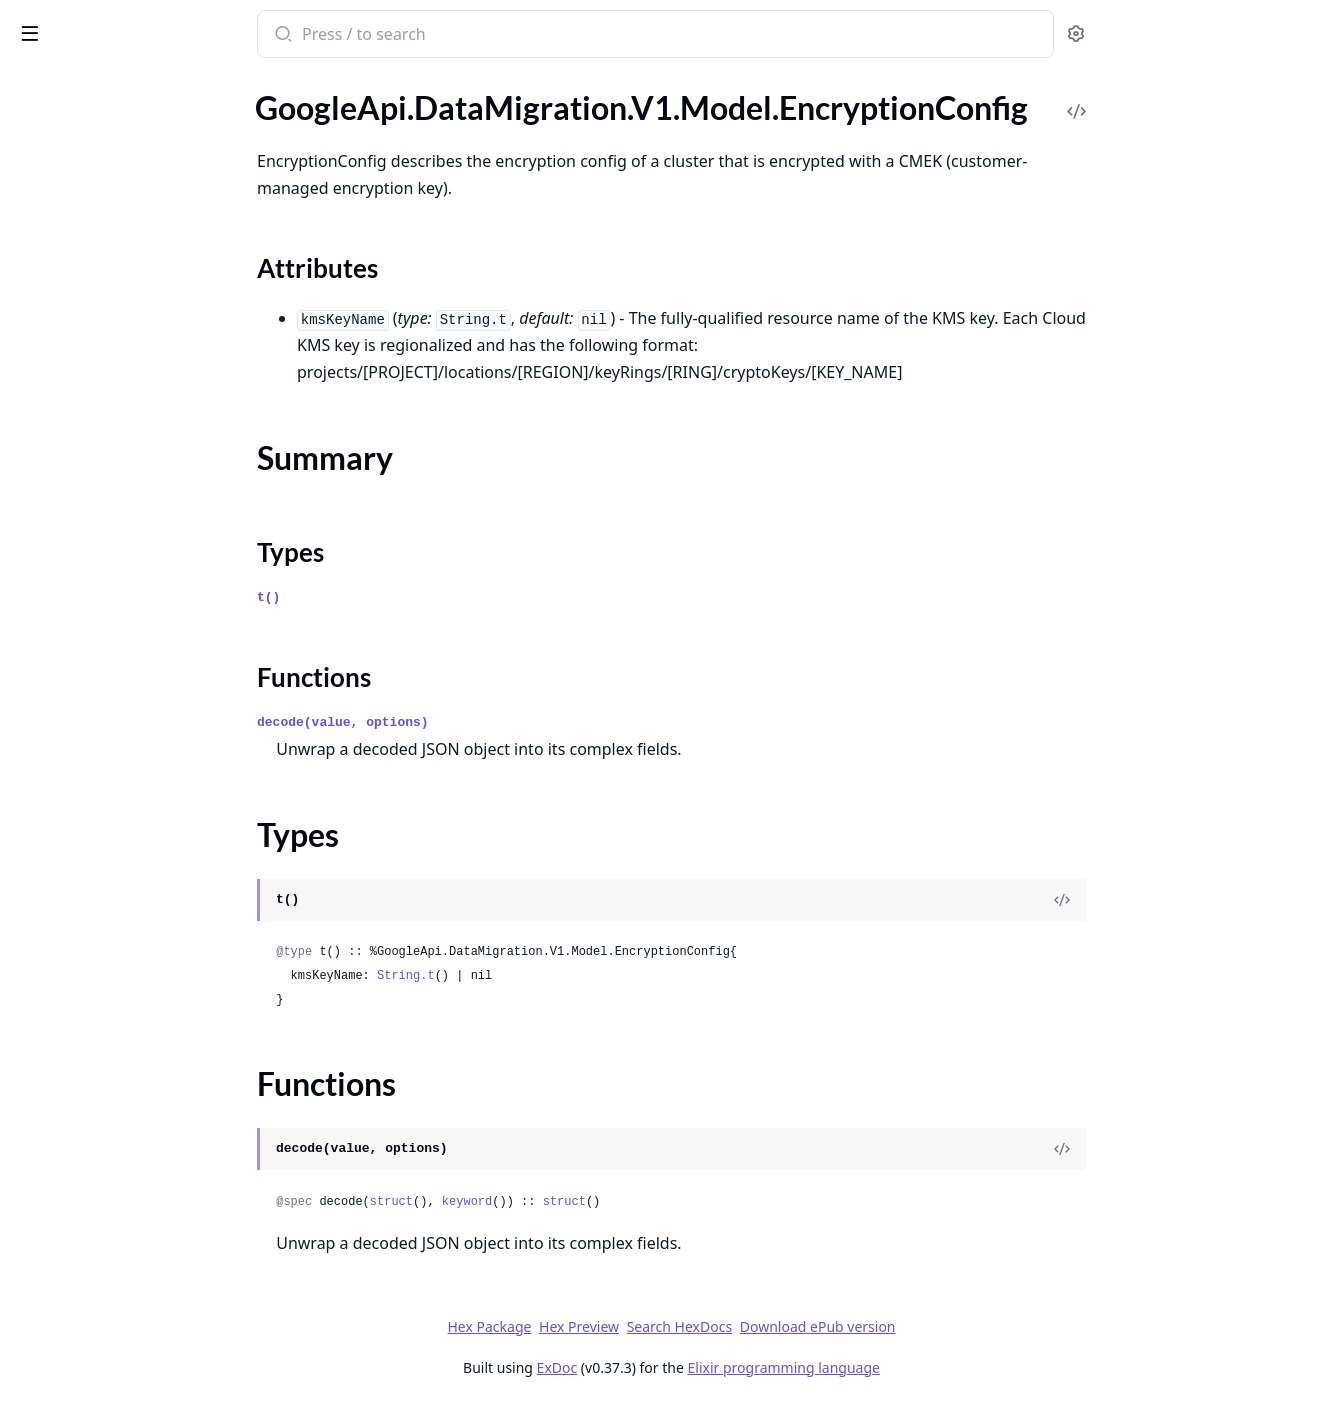  I want to click on GoogleApi.DataMigration.V1.Model.ListLocationsResponse, so click(142, 840).